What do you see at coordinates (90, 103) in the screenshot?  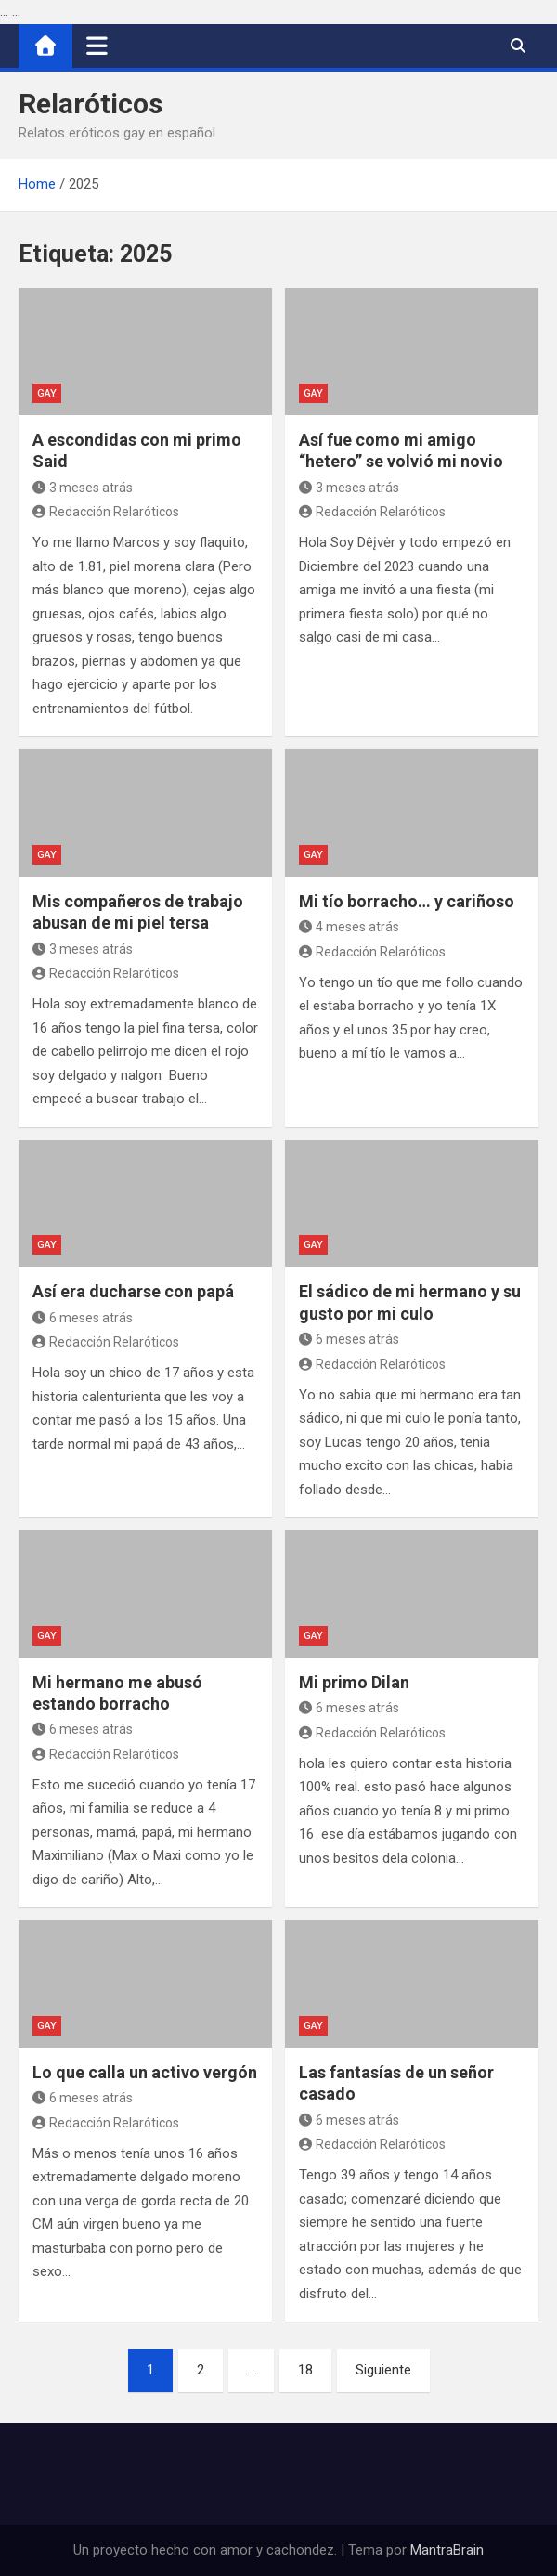 I see `Relaróticos` at bounding box center [90, 103].